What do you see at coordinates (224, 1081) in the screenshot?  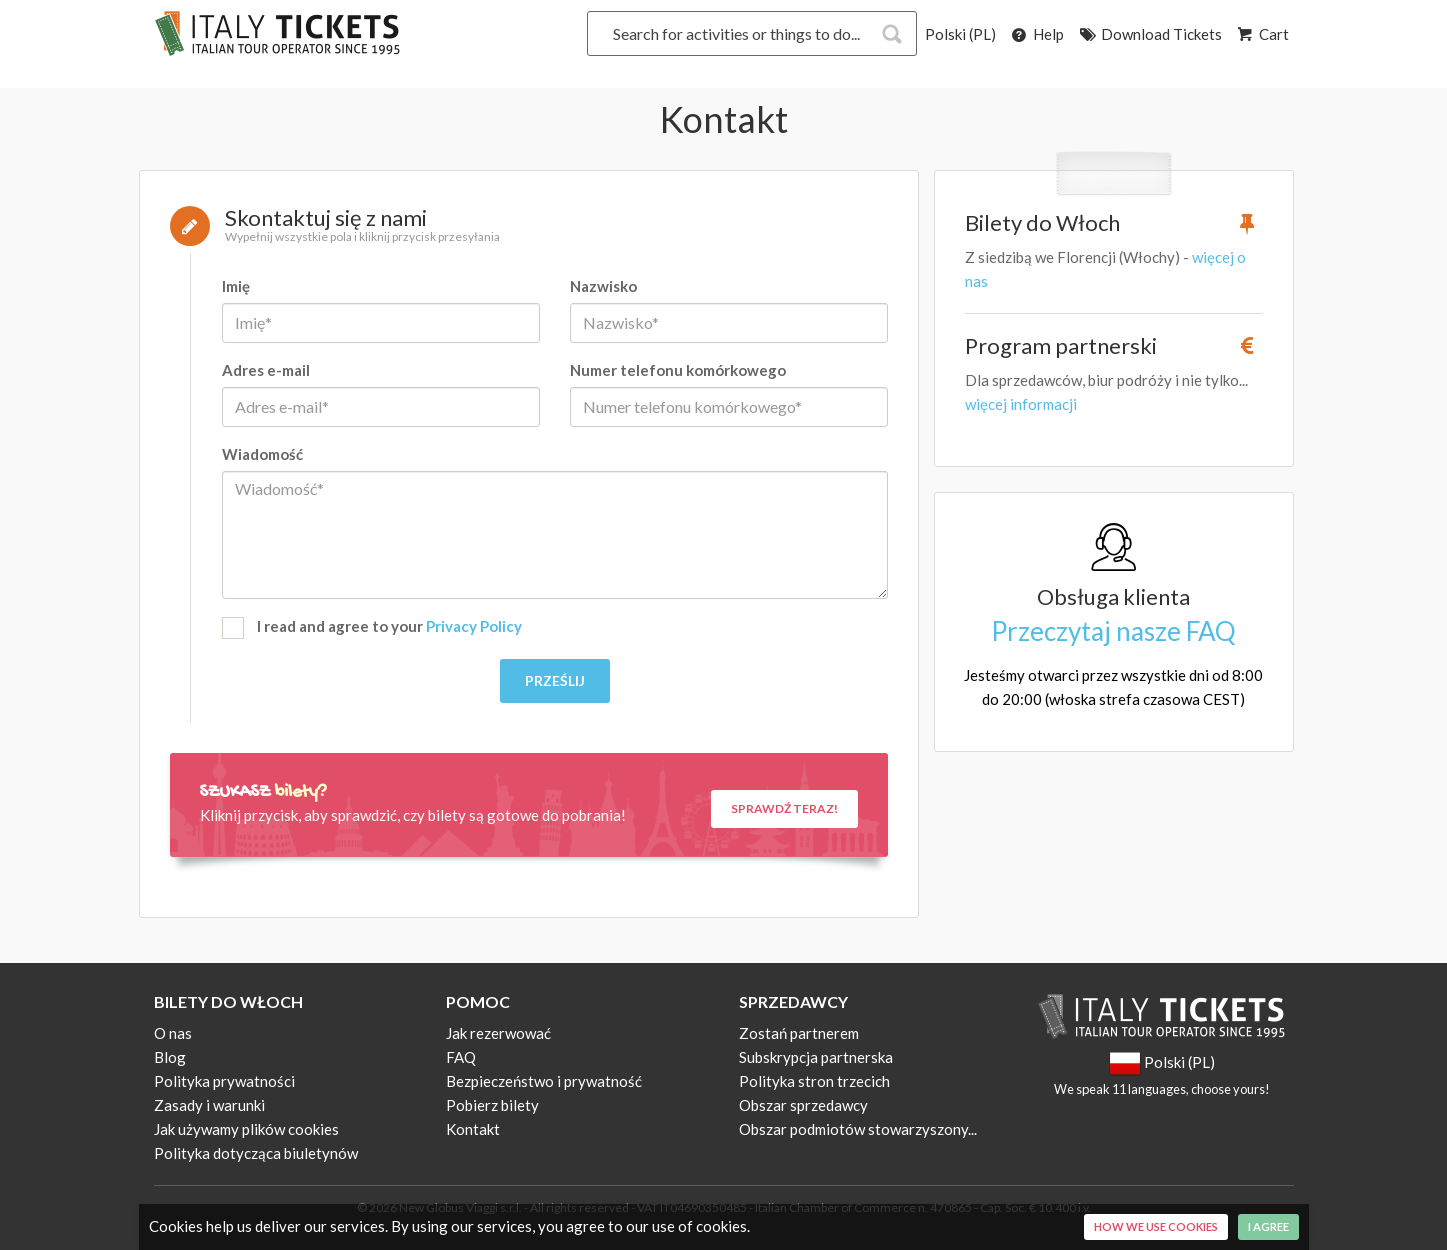 I see `Polityka prywatności` at bounding box center [224, 1081].